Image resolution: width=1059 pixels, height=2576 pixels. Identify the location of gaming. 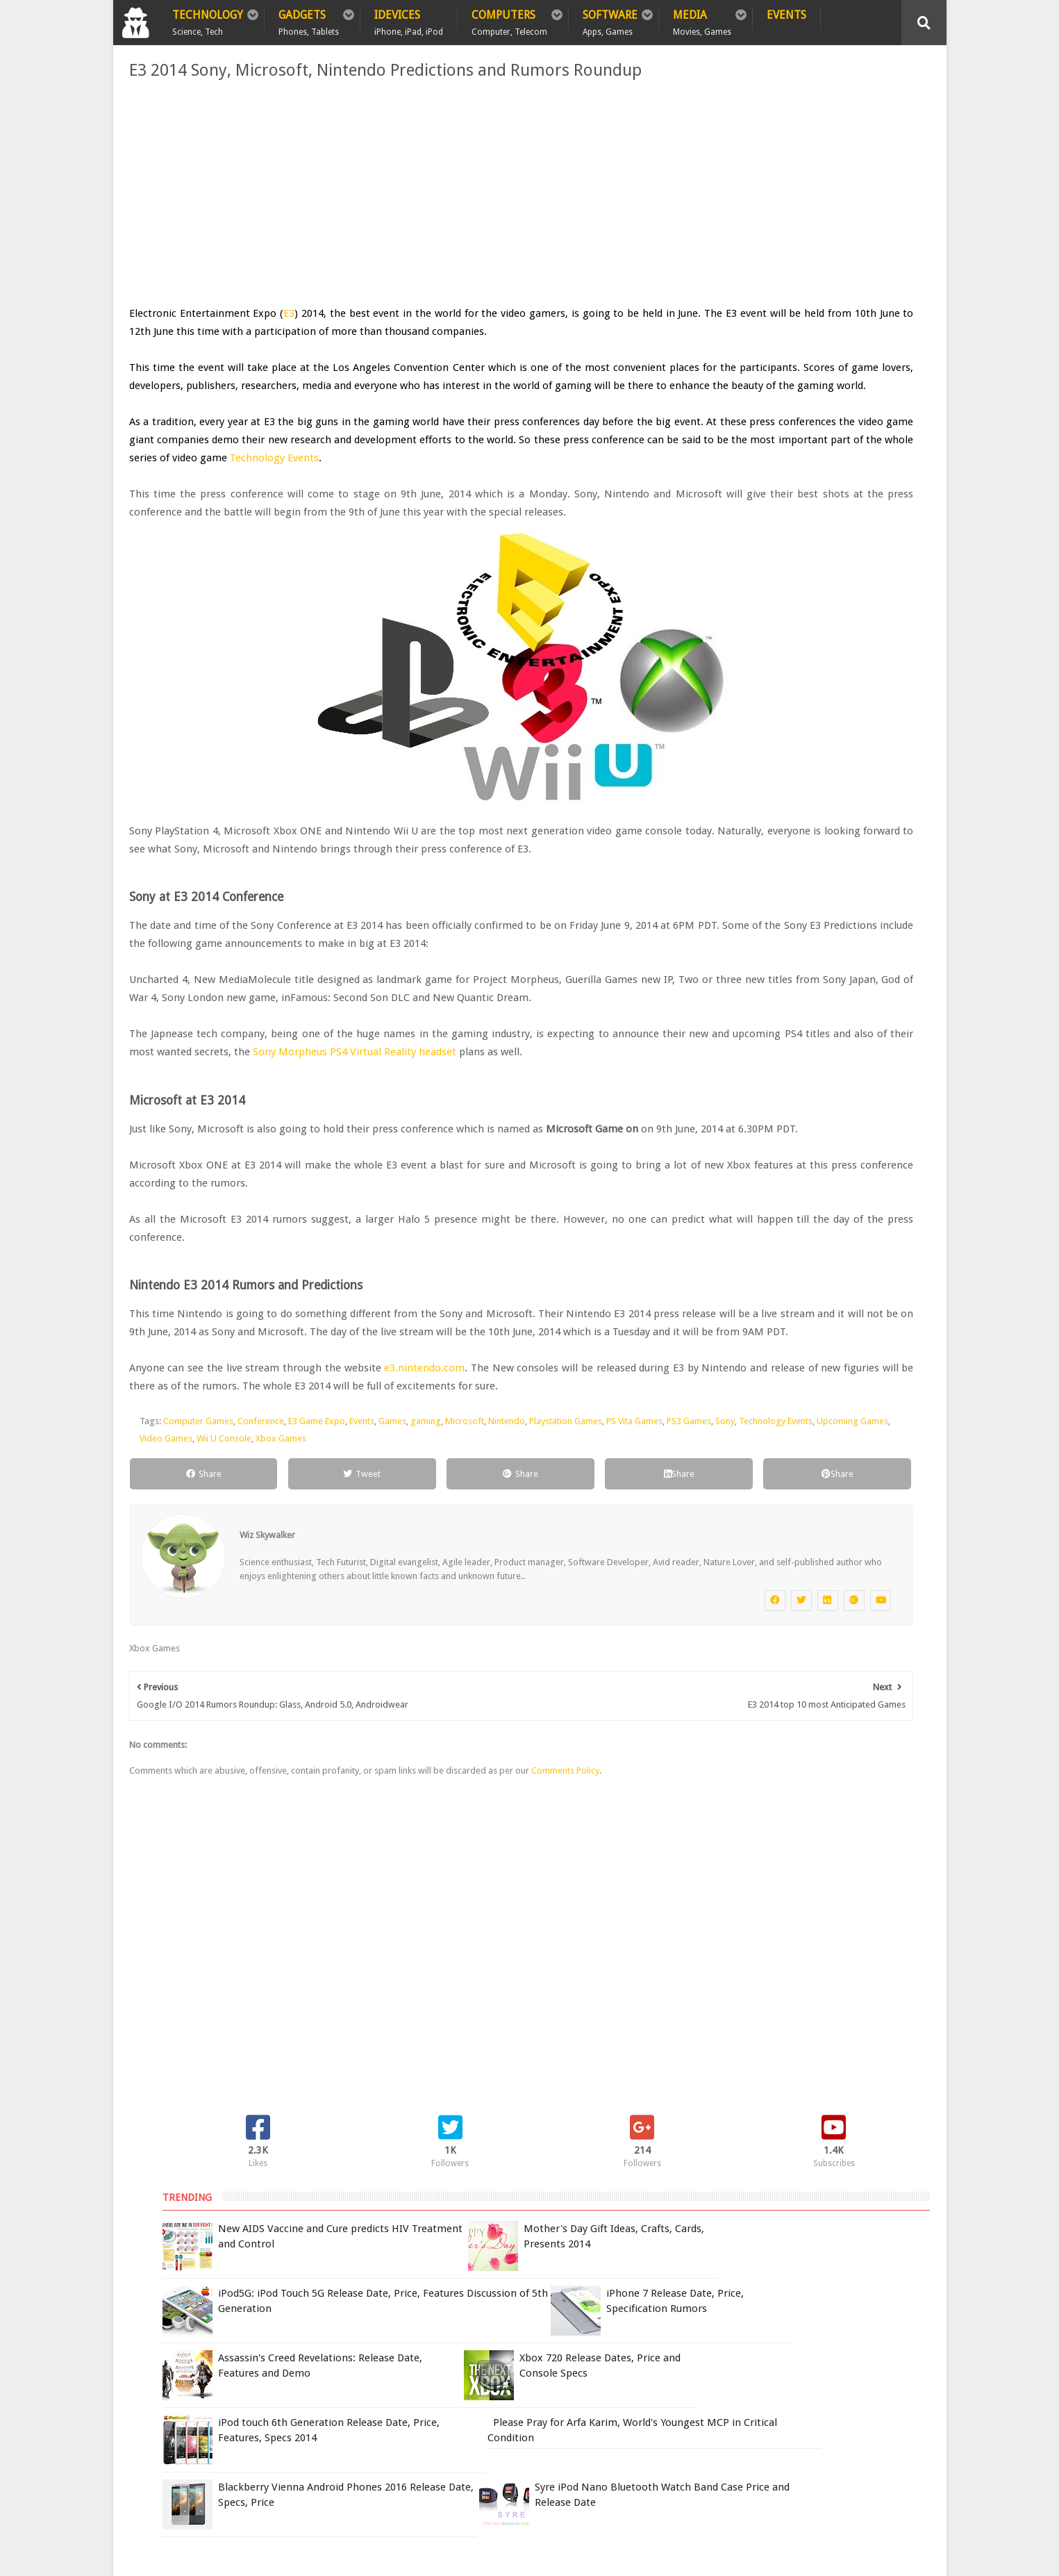
(418, 1620).